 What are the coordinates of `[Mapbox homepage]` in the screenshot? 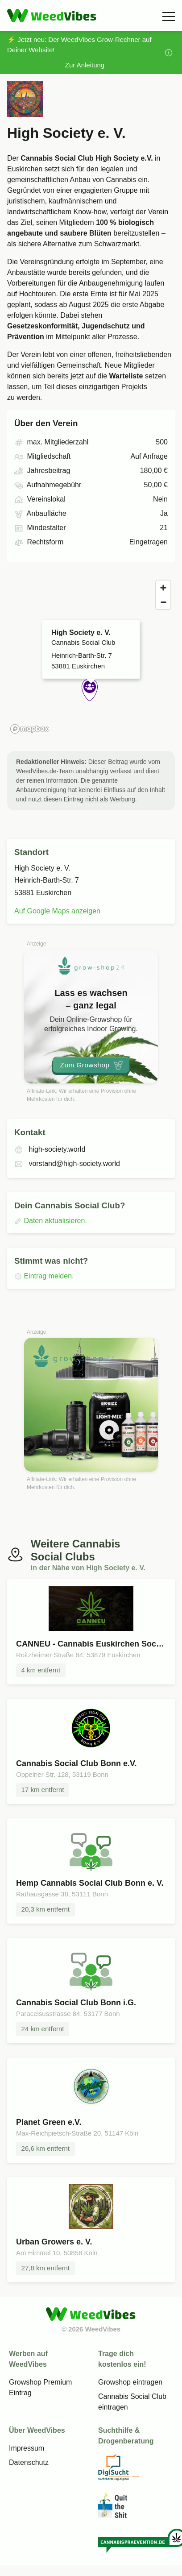 It's located at (29, 729).